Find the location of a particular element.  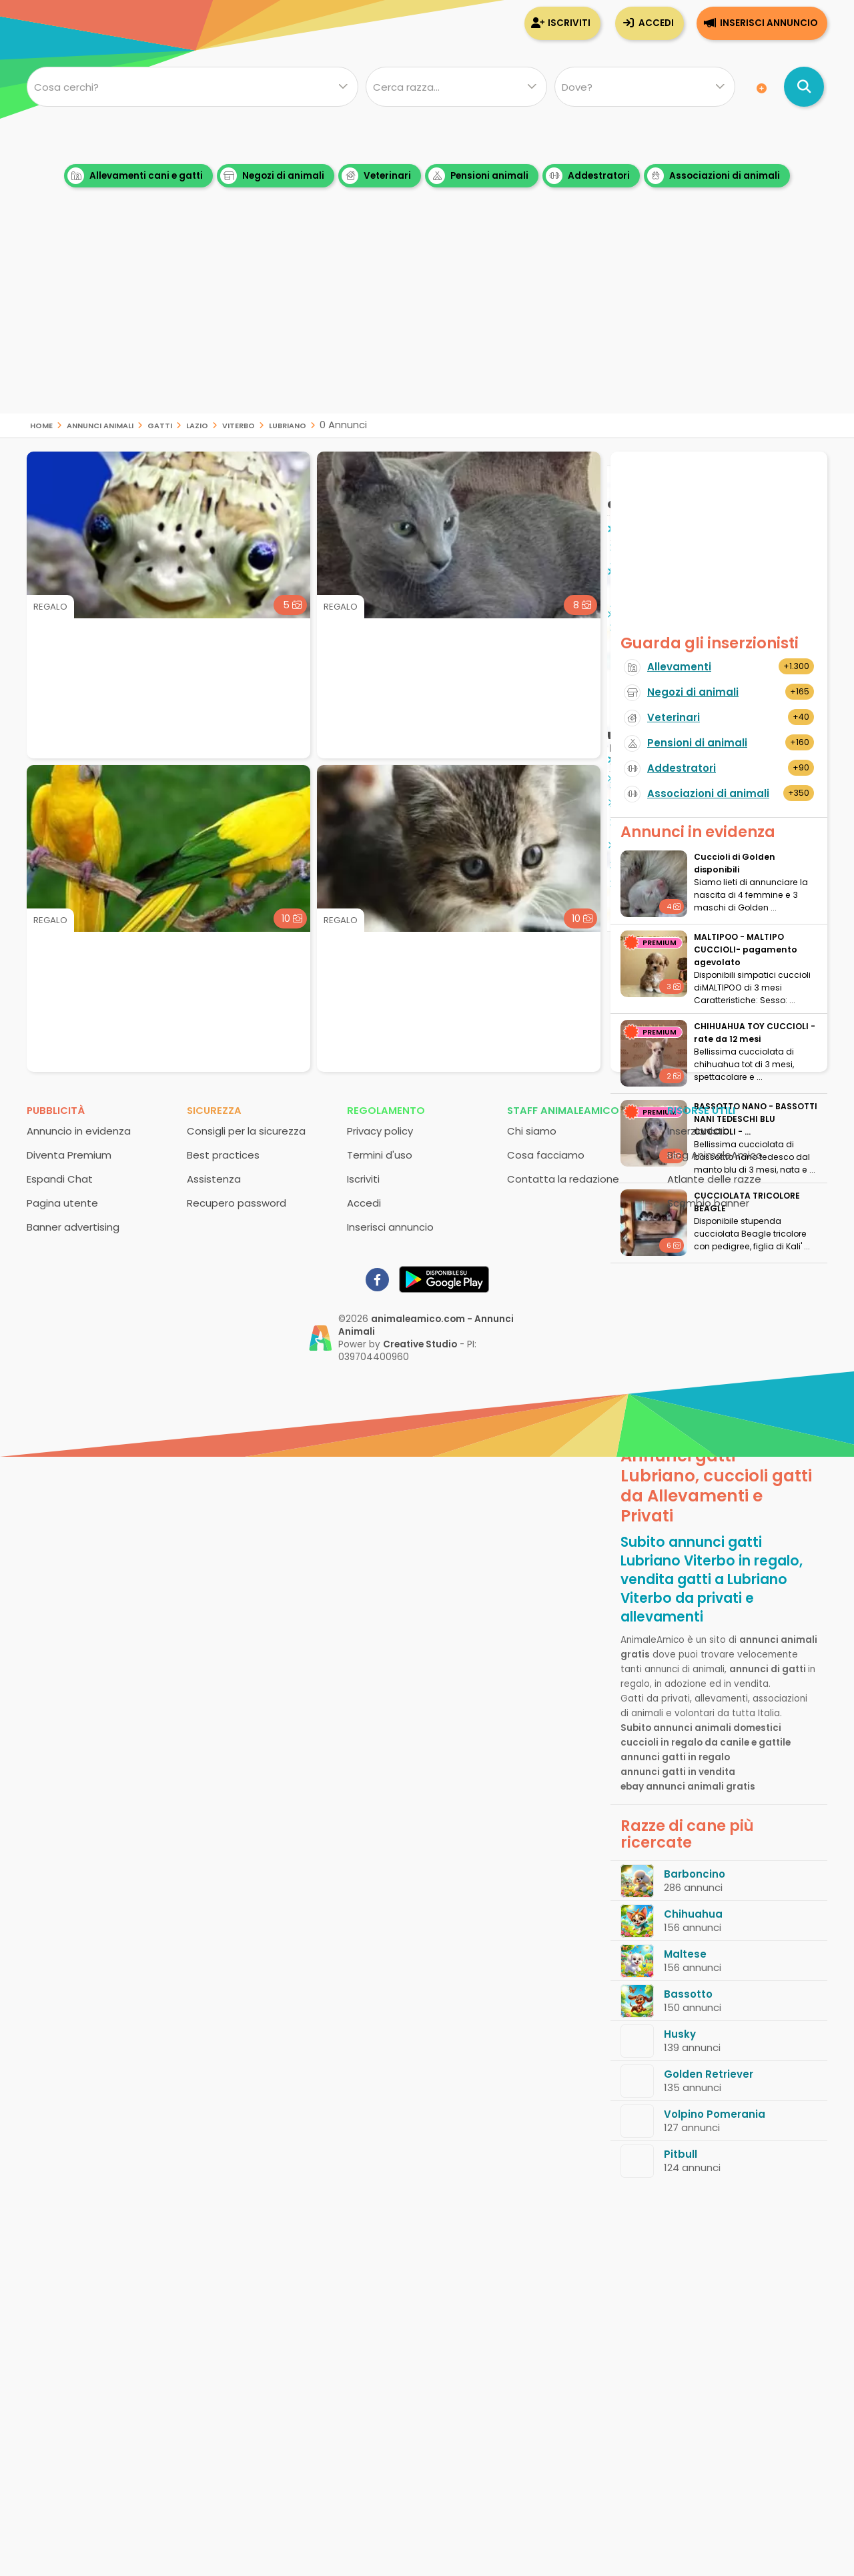

Husky is located at coordinates (680, 2034).